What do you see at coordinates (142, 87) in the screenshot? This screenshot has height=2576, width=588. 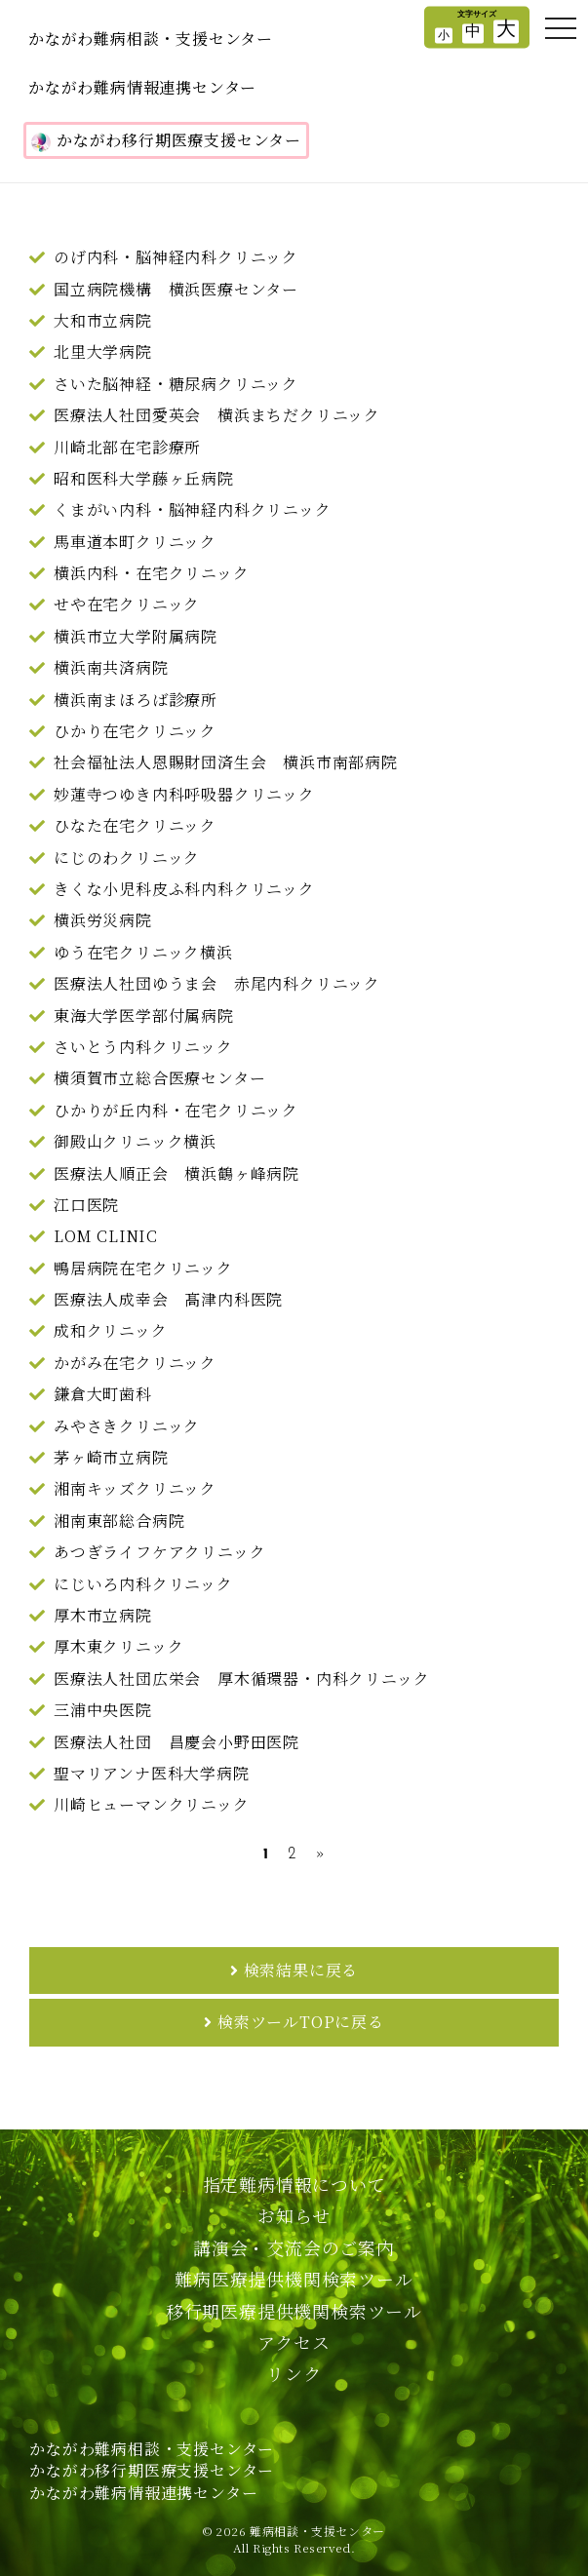 I see `かながわ難病情報連携センター` at bounding box center [142, 87].